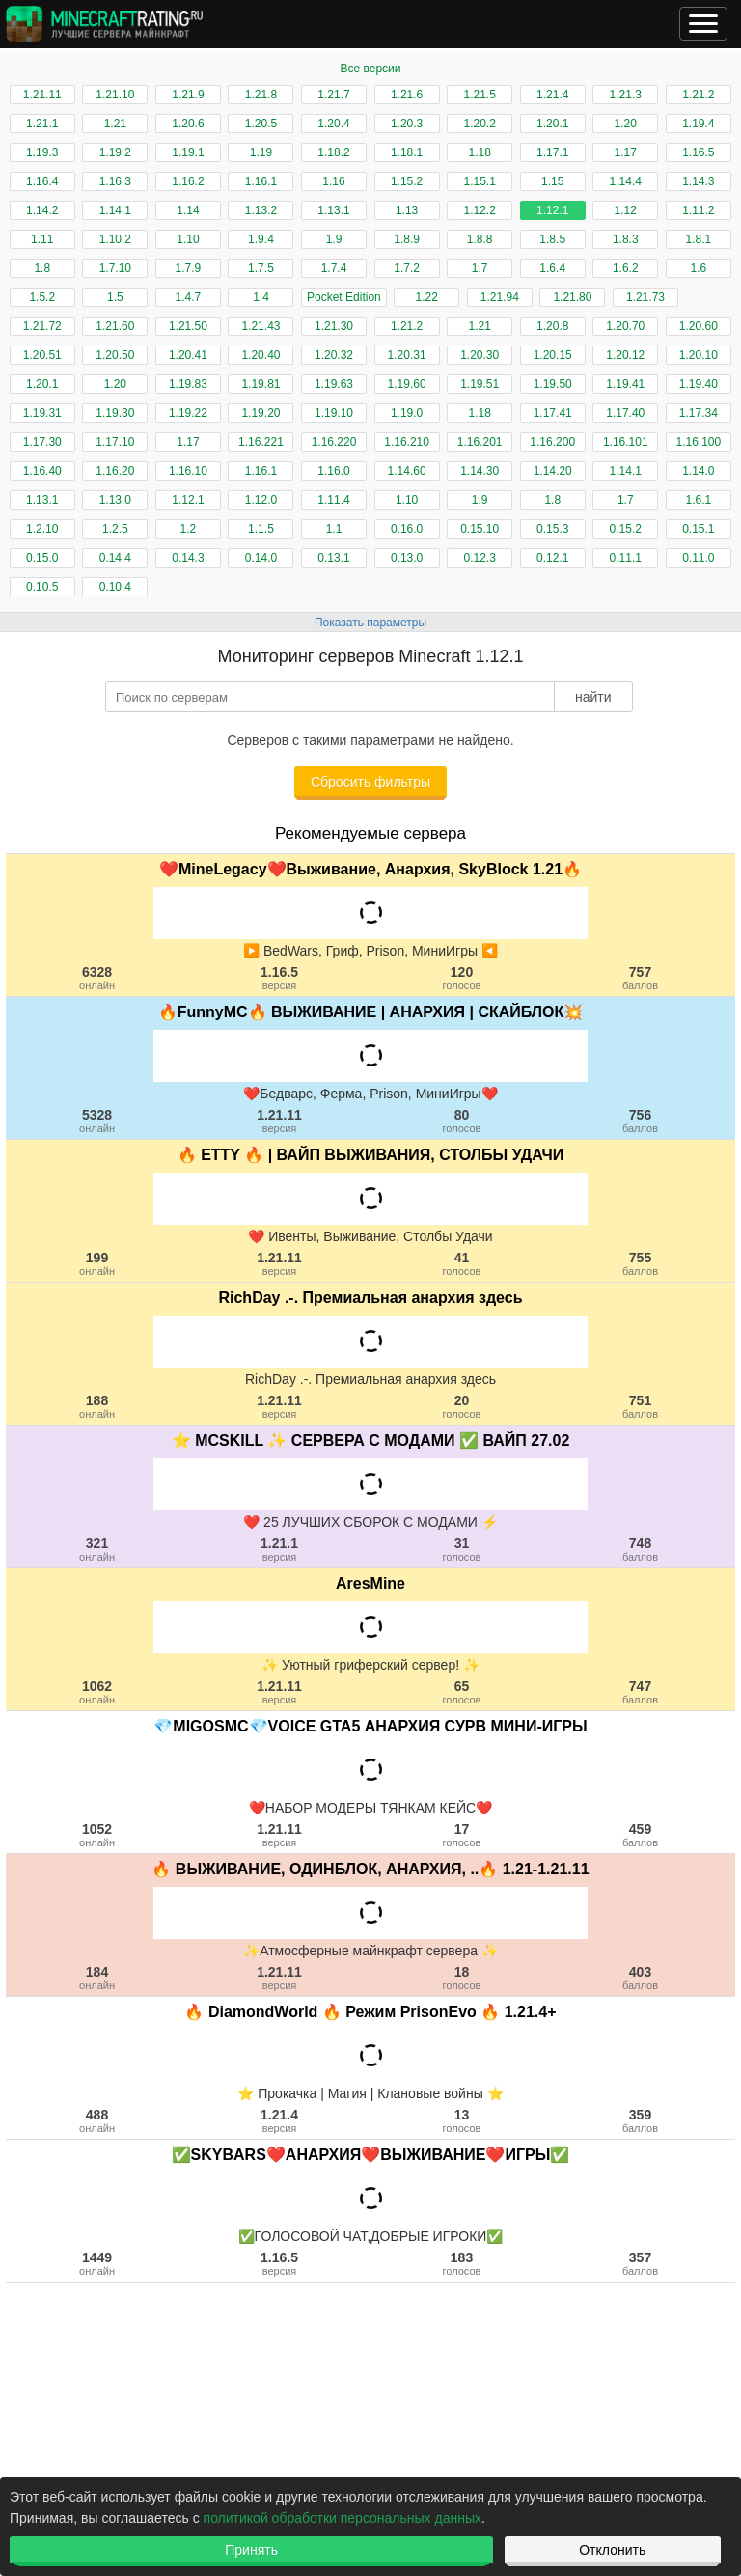 Image resolution: width=741 pixels, height=2576 pixels. I want to click on 1.14.1, so click(115, 210).